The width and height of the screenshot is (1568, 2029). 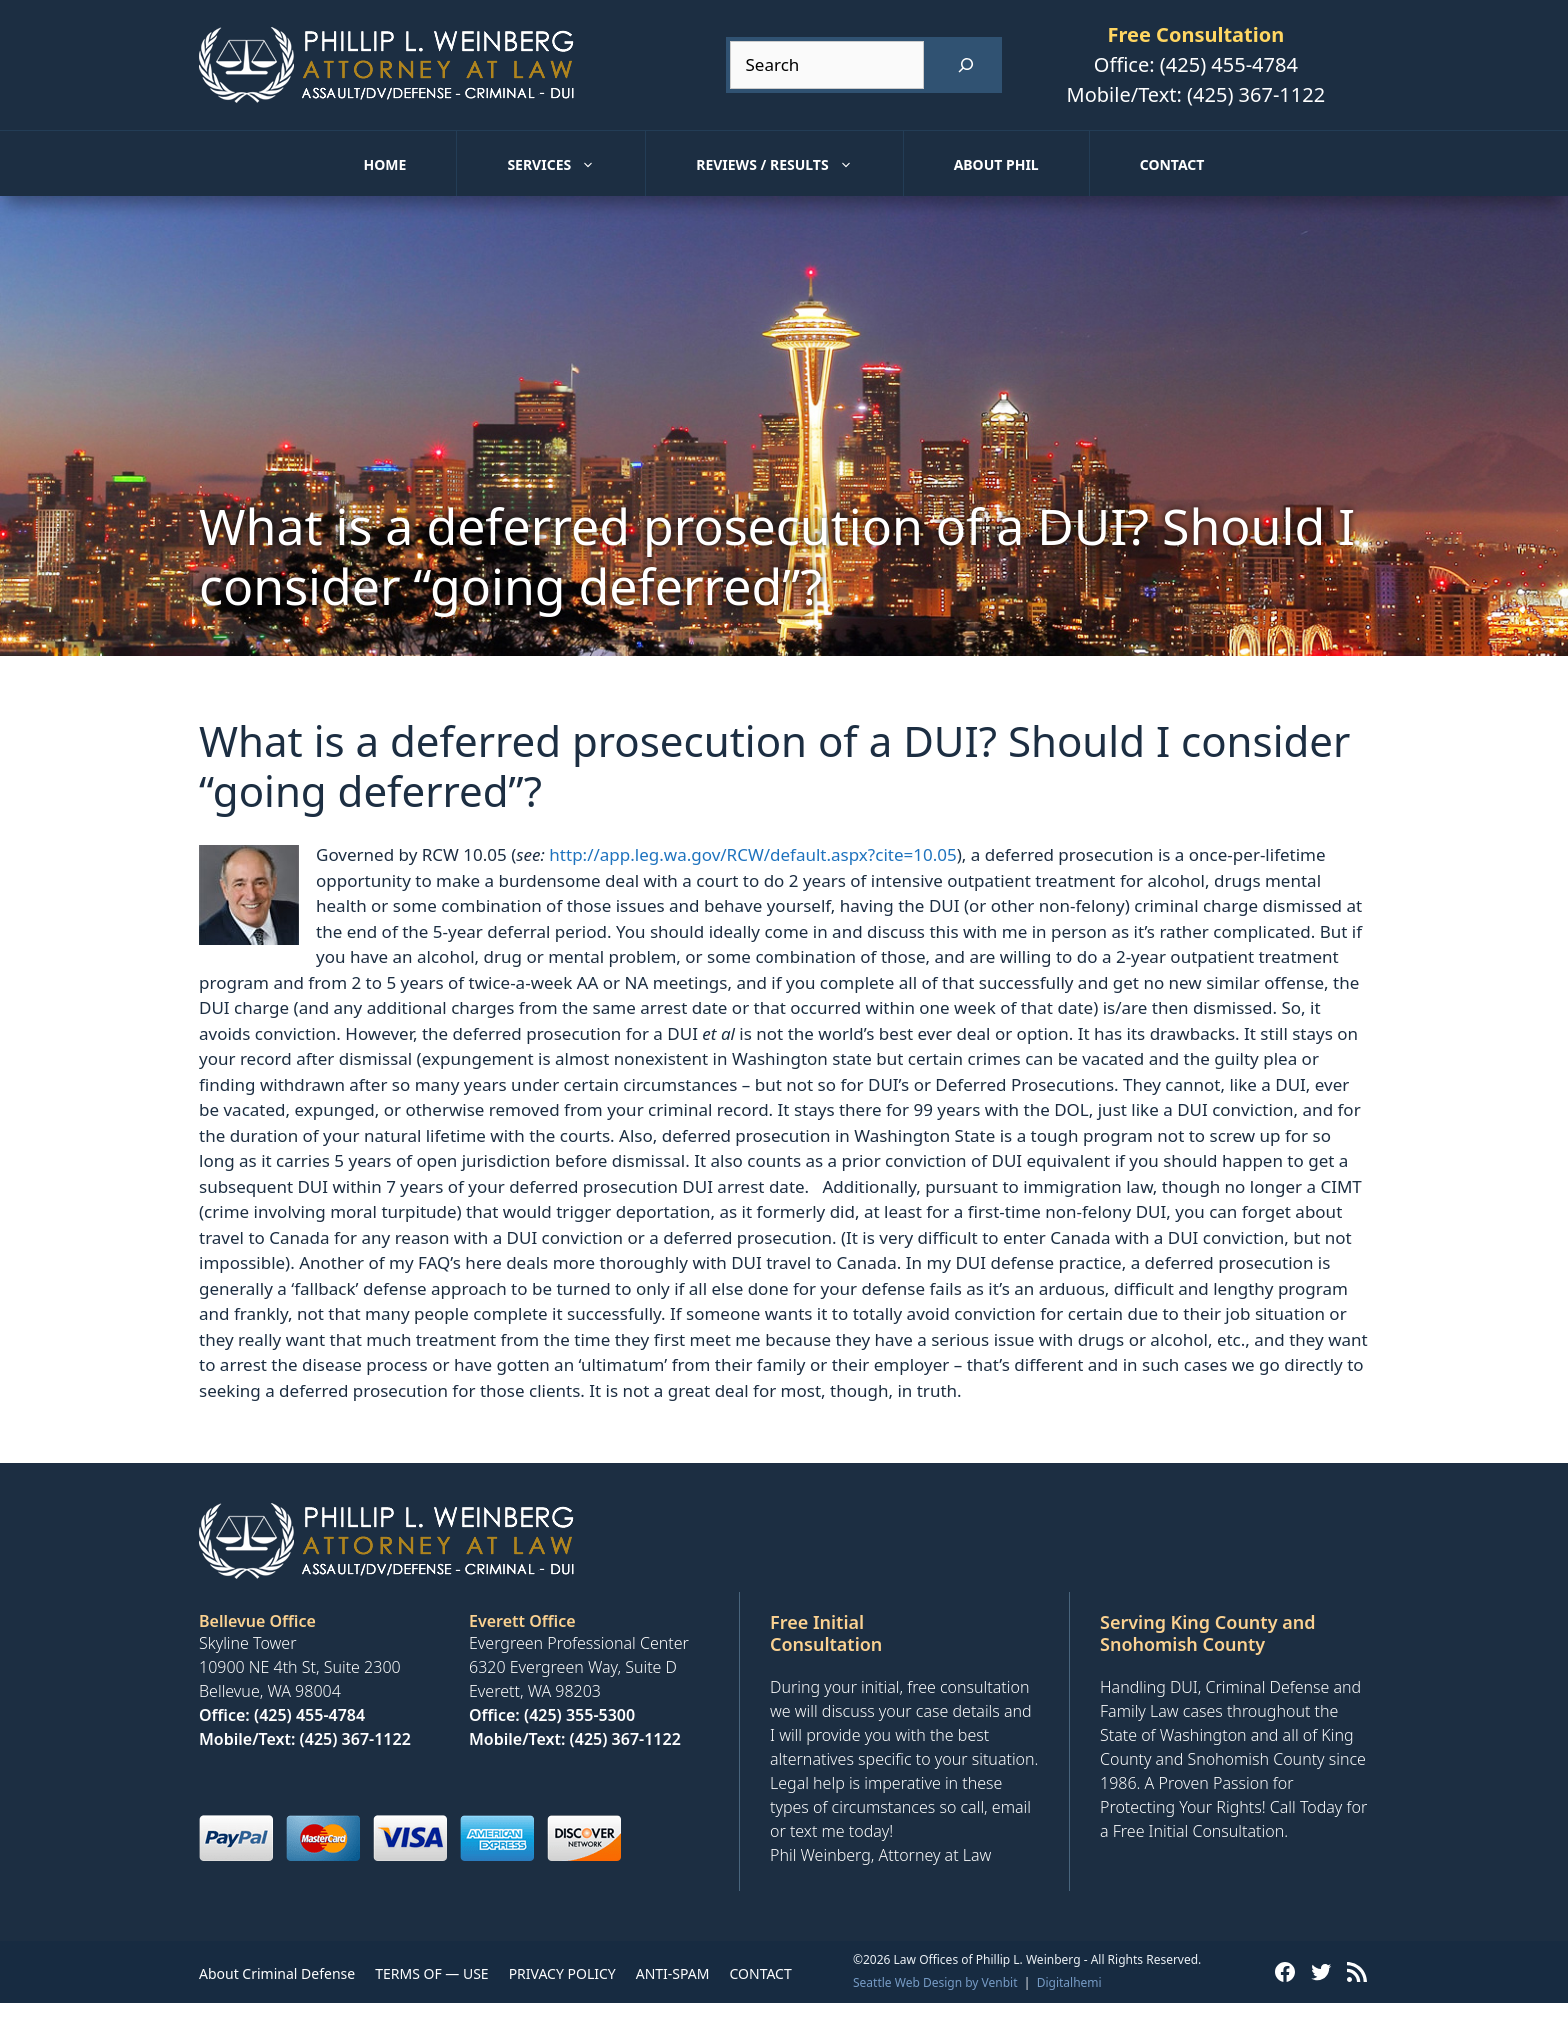 What do you see at coordinates (1172, 164) in the screenshot?
I see `Contact` at bounding box center [1172, 164].